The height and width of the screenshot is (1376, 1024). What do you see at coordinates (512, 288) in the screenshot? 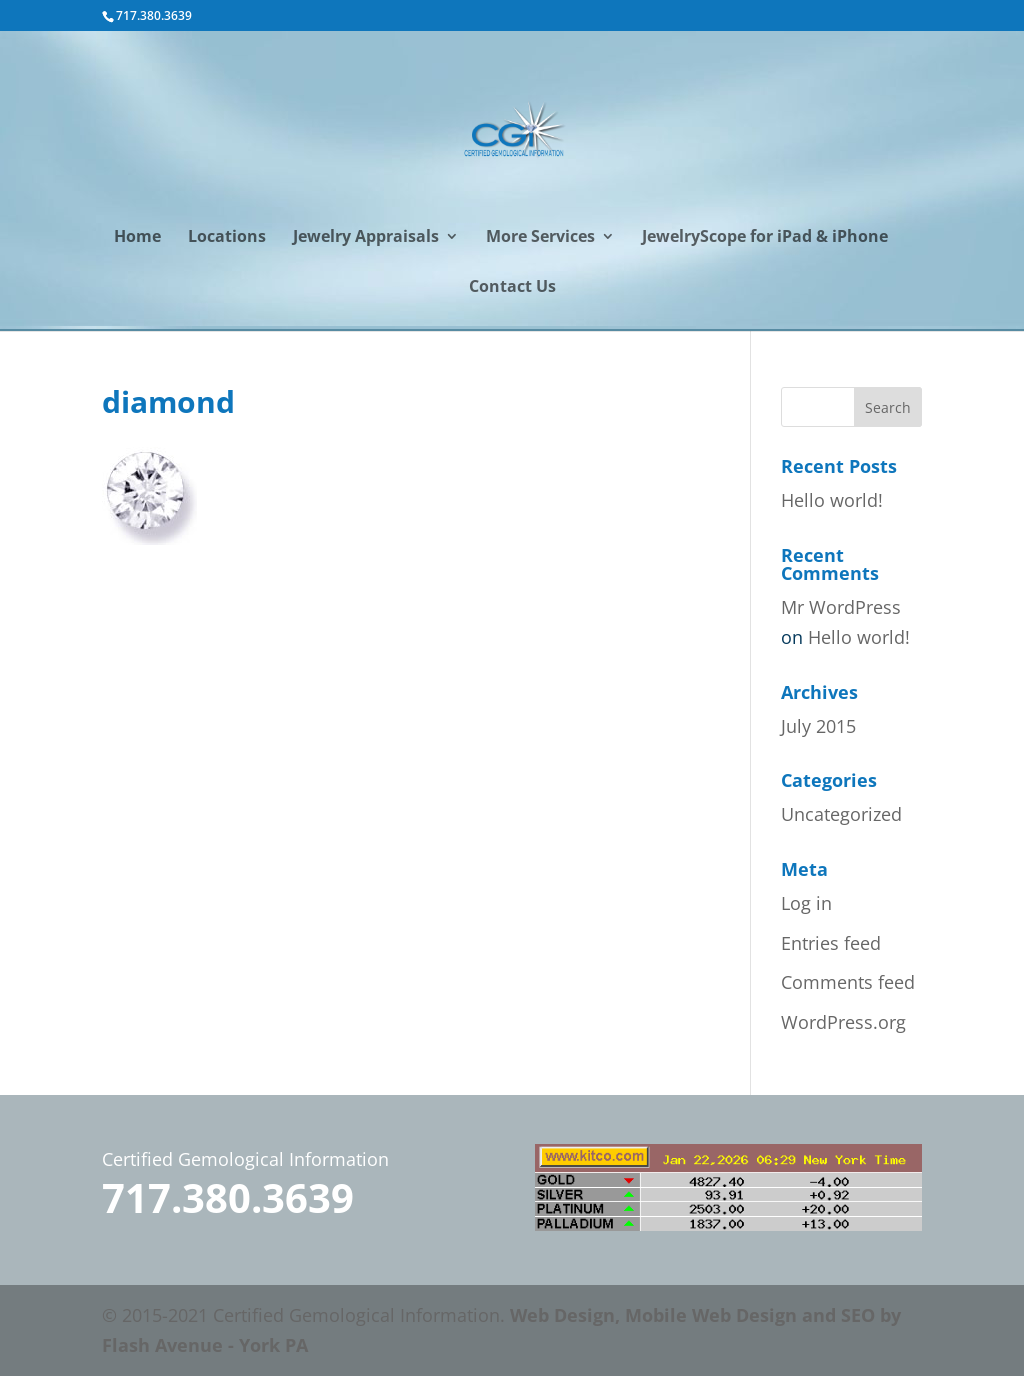
I see `Contact Us` at bounding box center [512, 288].